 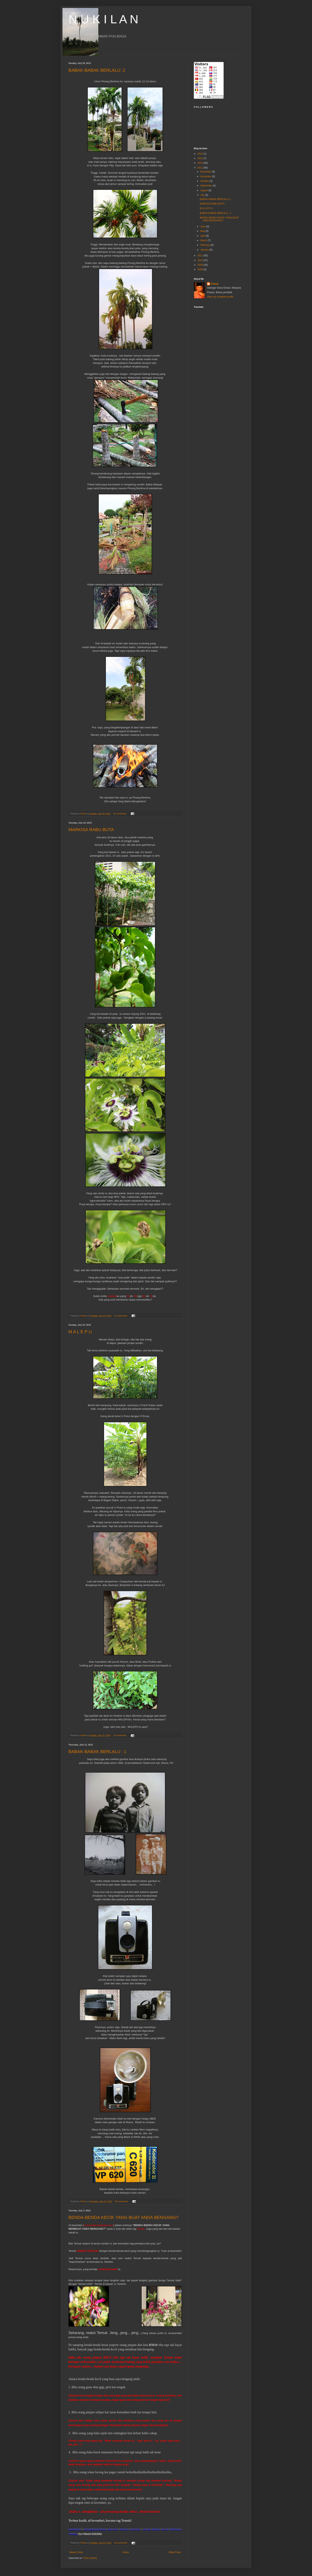 I want to click on November, so click(x=206, y=176).